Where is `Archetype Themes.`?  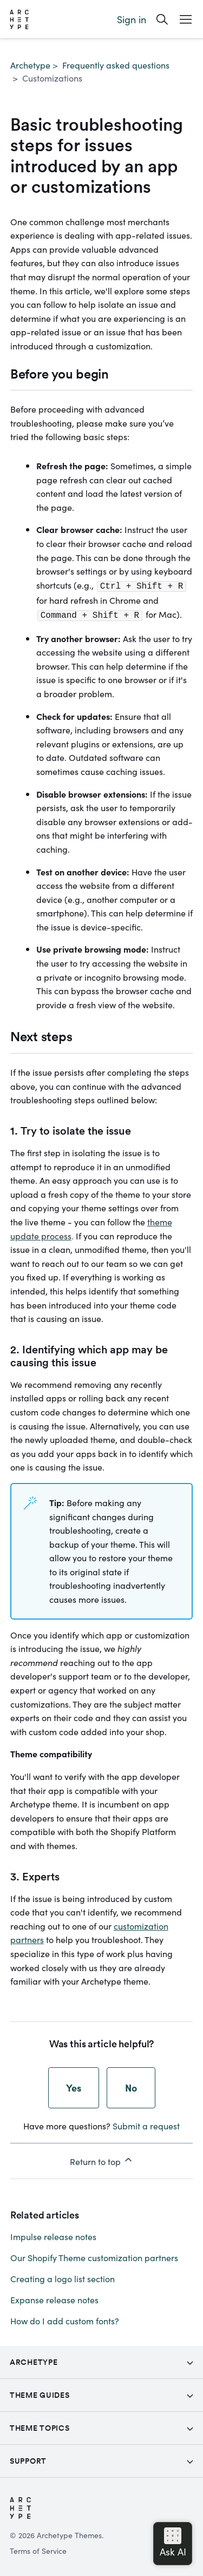
Archetype Themes. is located at coordinates (70, 2532).